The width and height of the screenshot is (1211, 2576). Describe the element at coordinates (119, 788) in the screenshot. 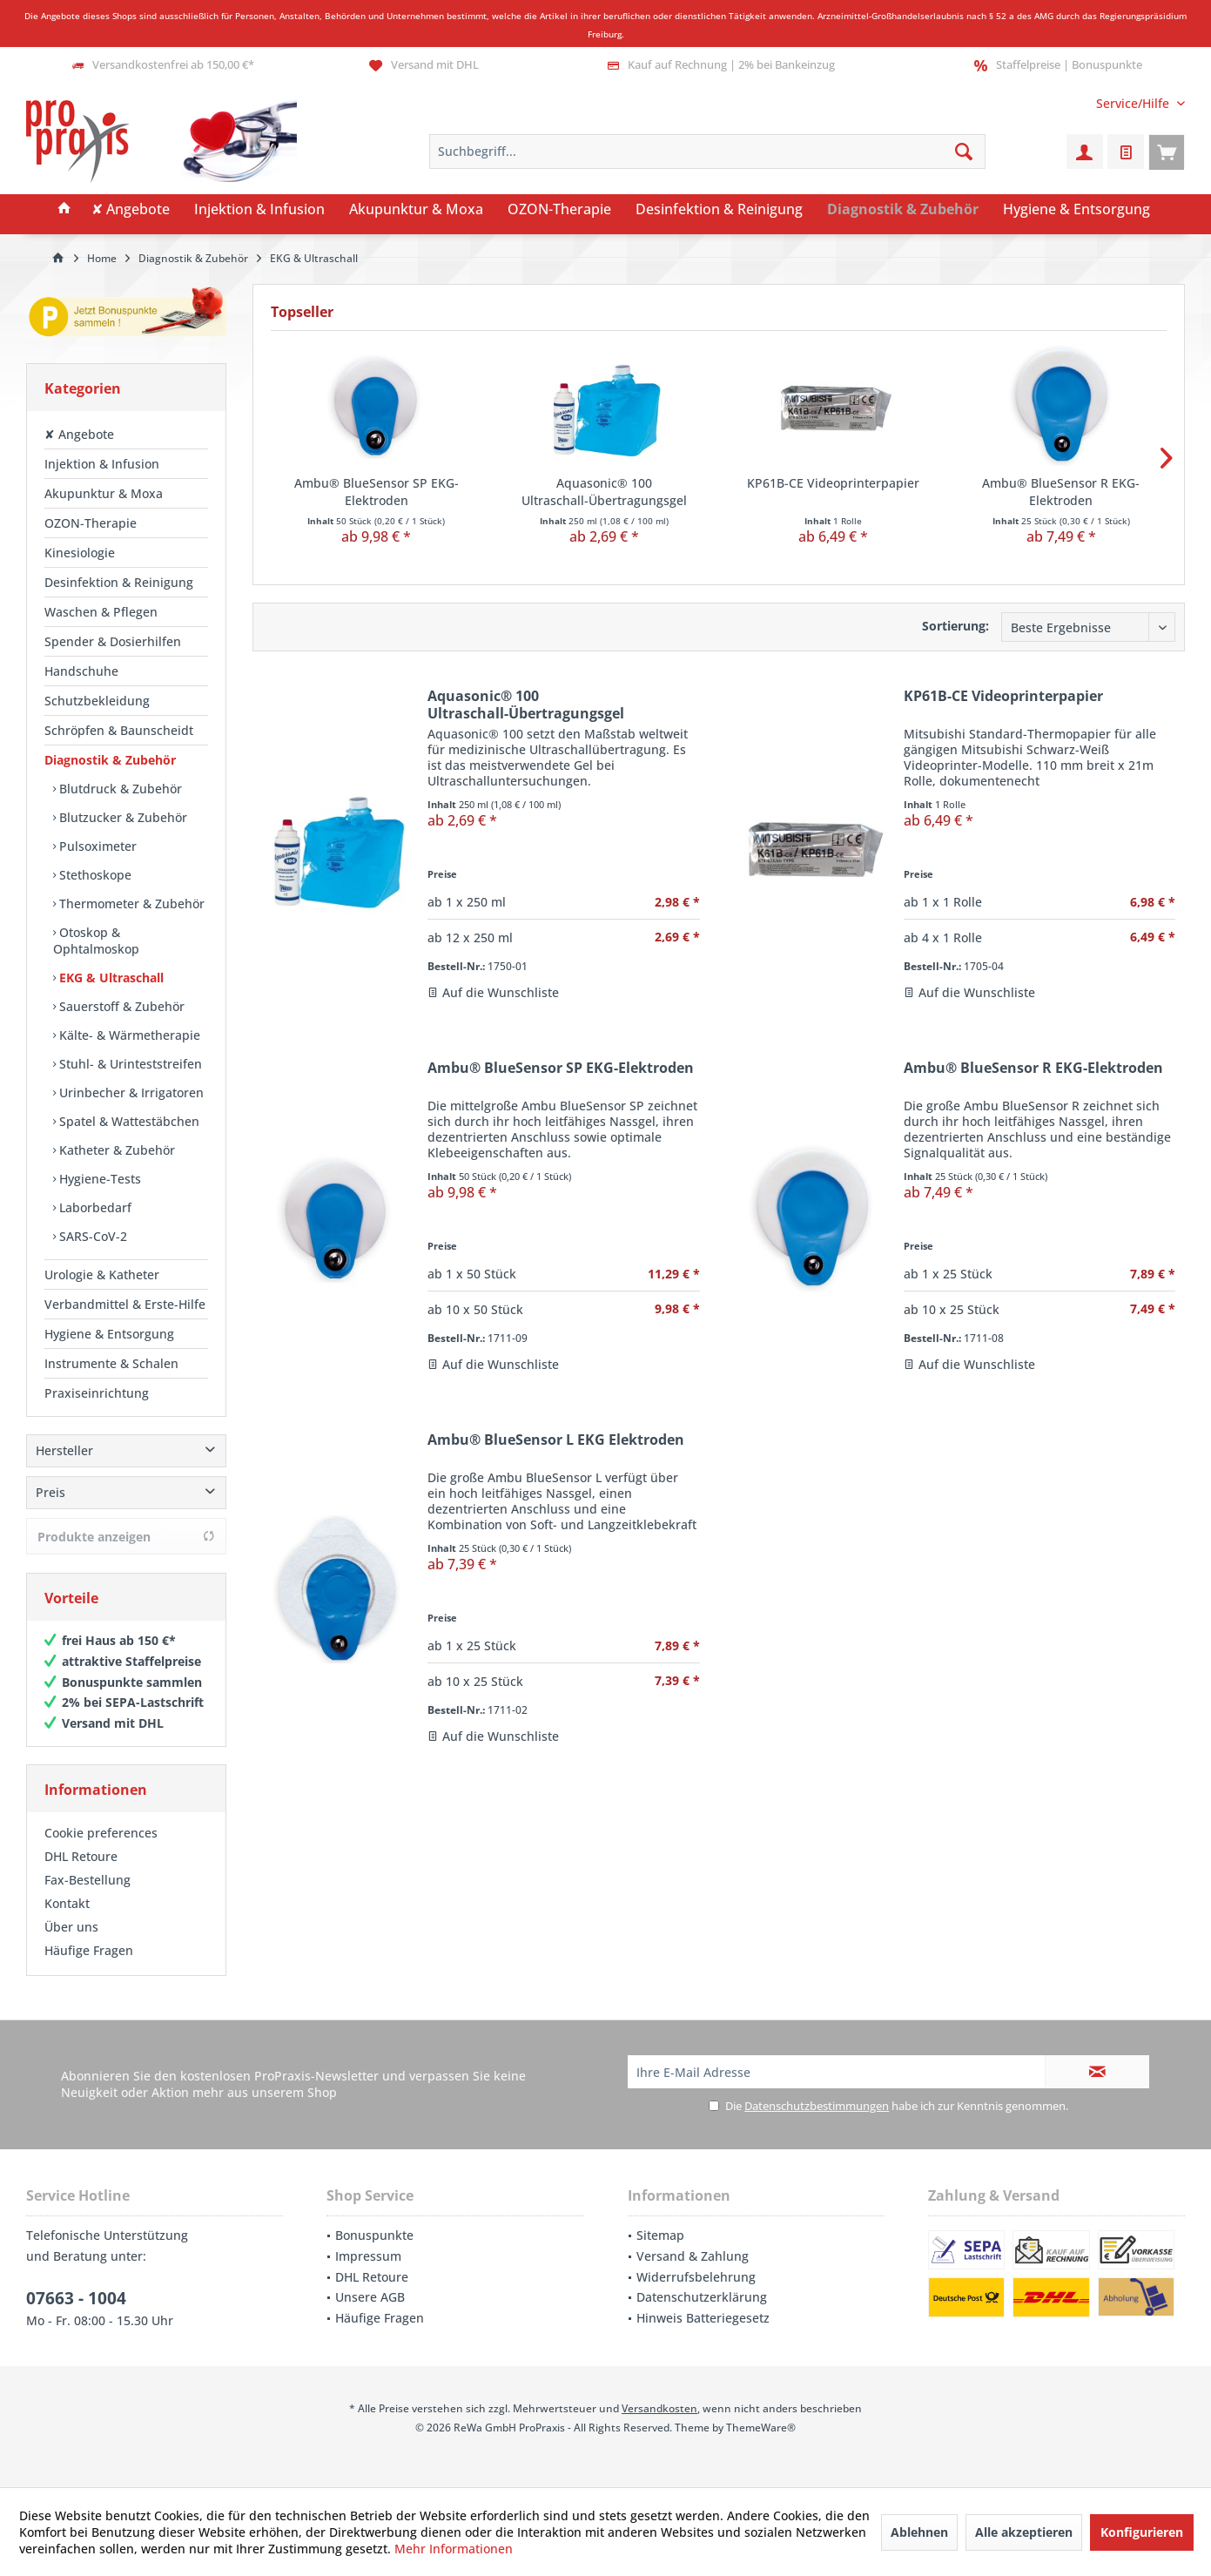

I see `Blutdruck & Zubehör` at that location.